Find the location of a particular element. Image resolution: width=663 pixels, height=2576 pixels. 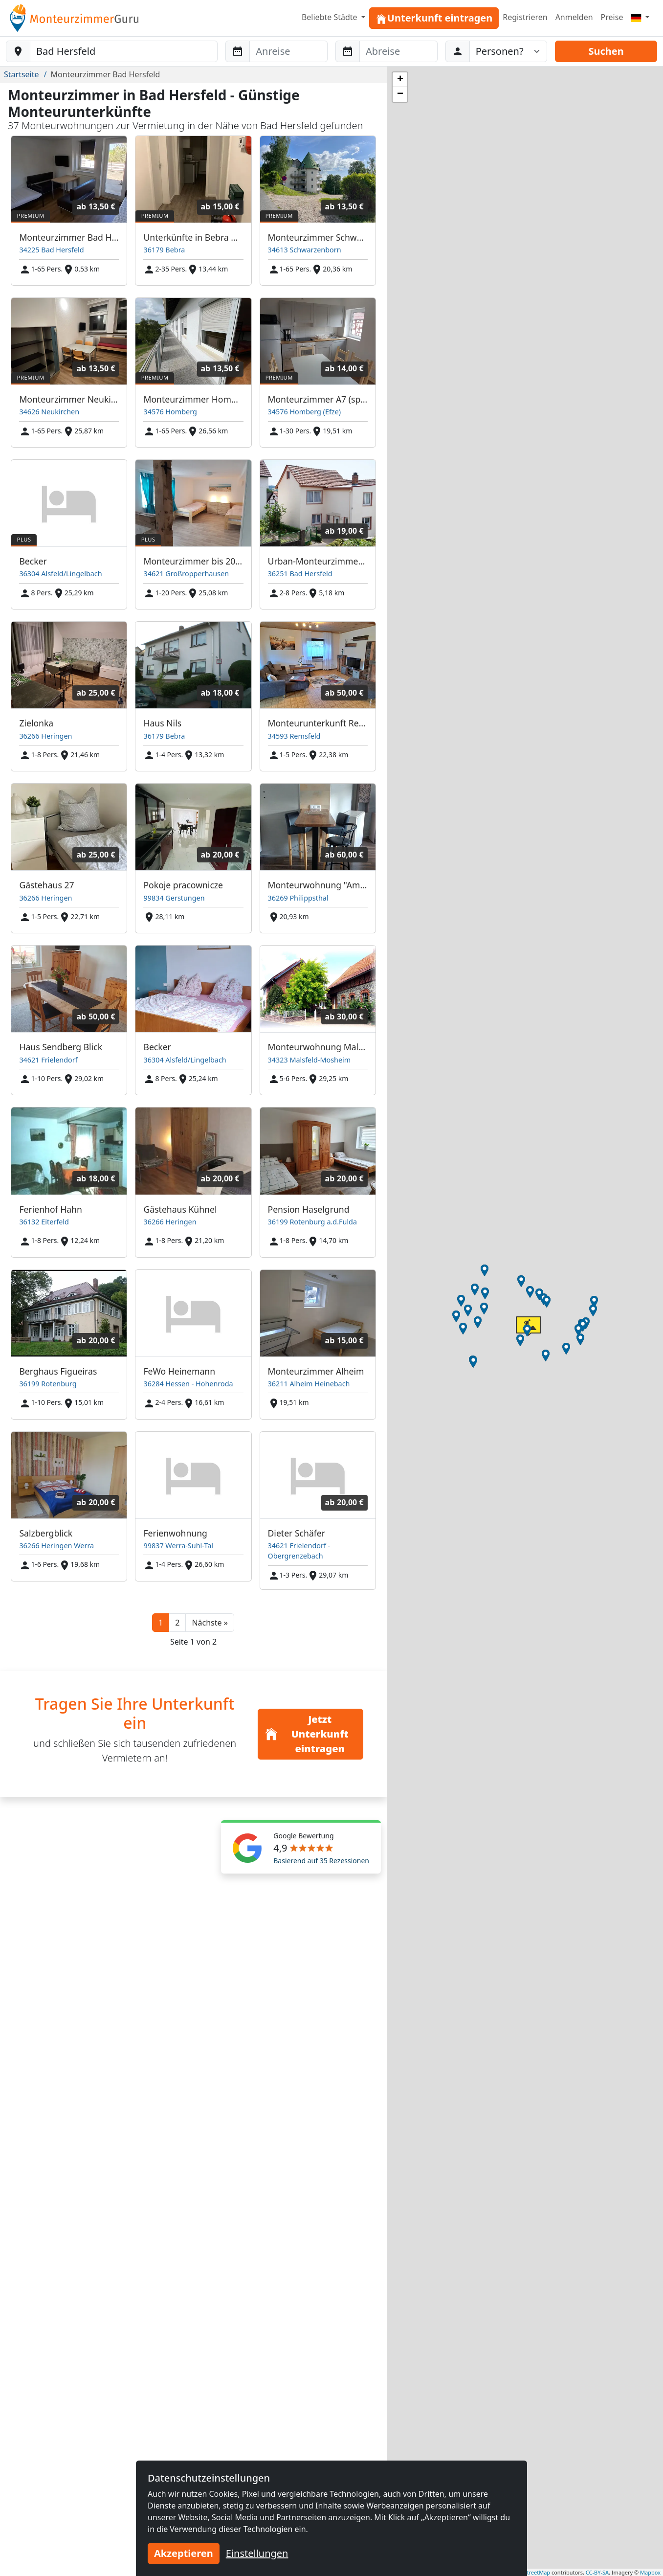

Basierend auf 35 Rezessionen is located at coordinates (321, 1860).